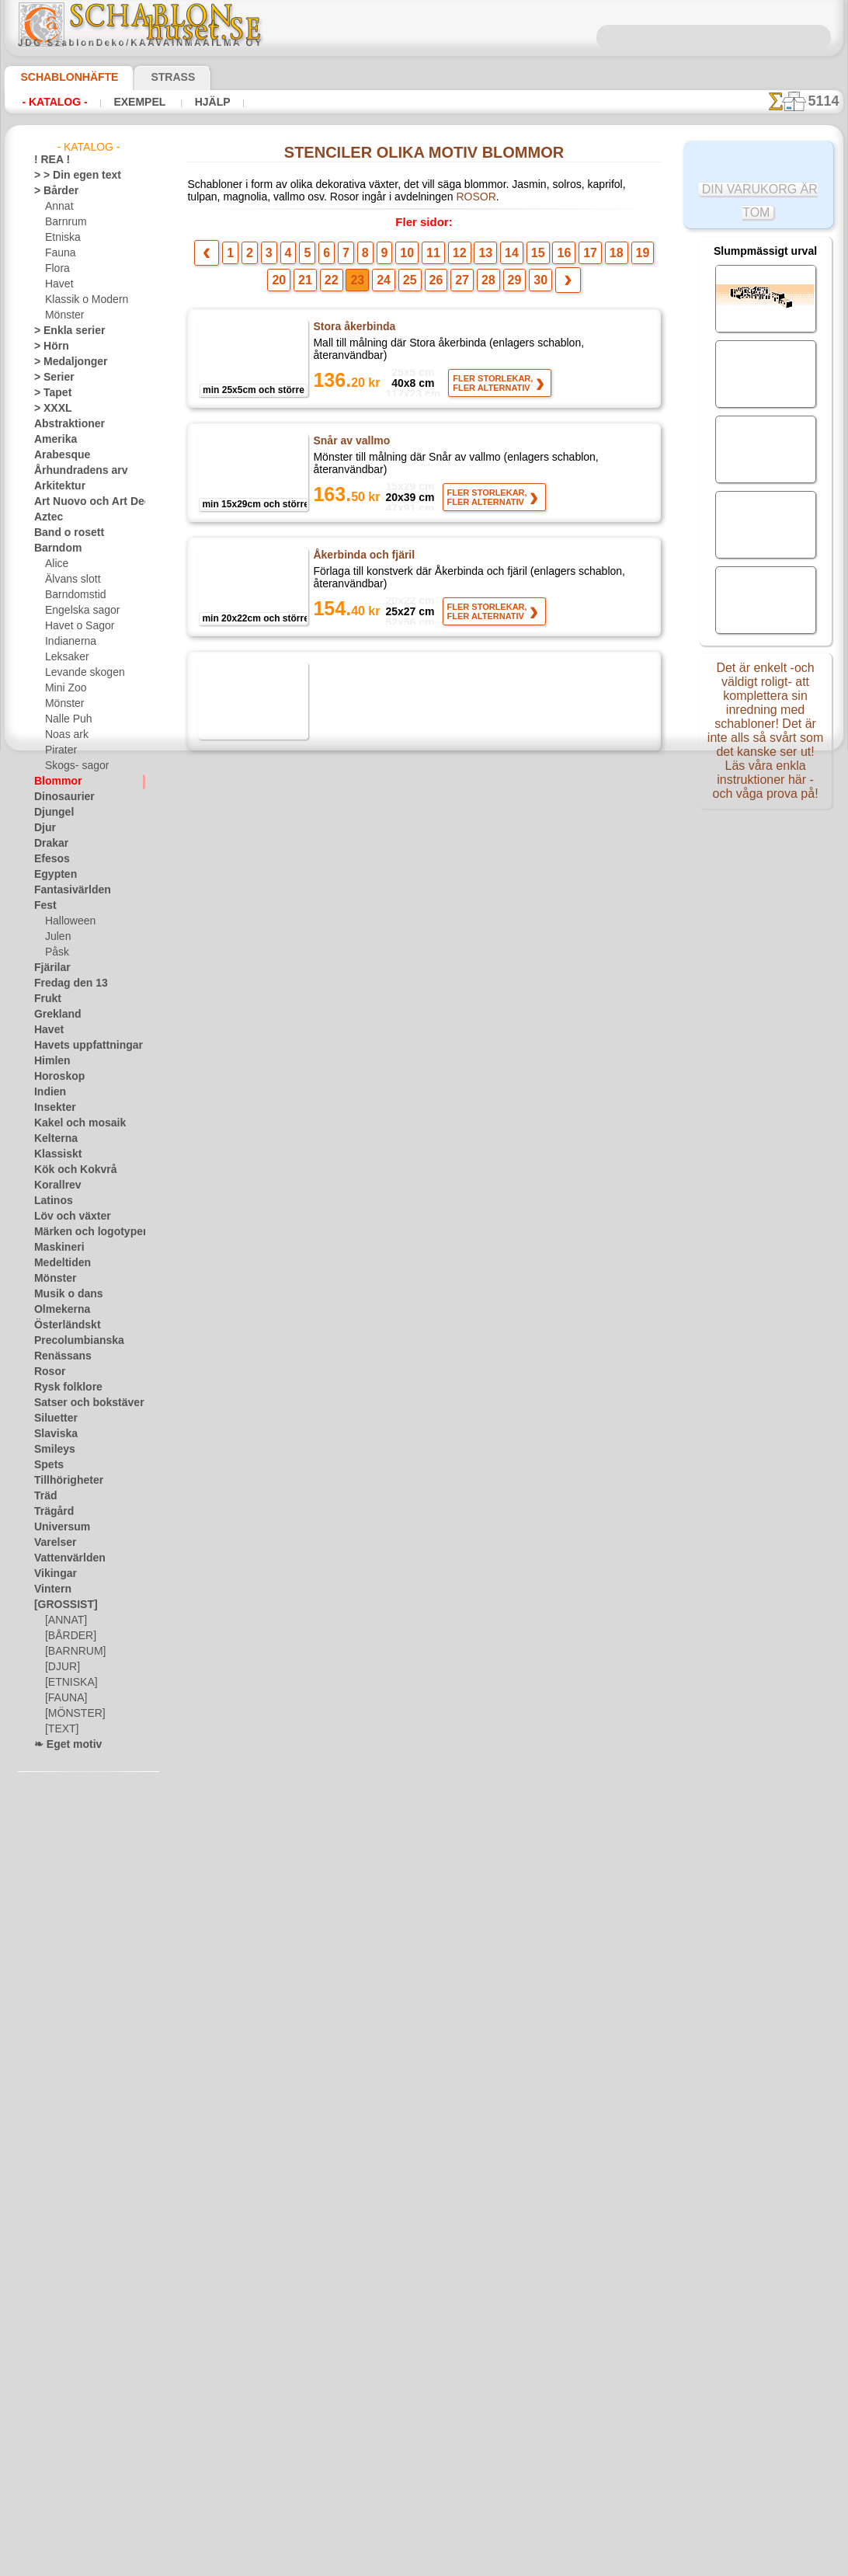  Describe the element at coordinates (61, 1667) in the screenshot. I see `[DJUR]` at that location.